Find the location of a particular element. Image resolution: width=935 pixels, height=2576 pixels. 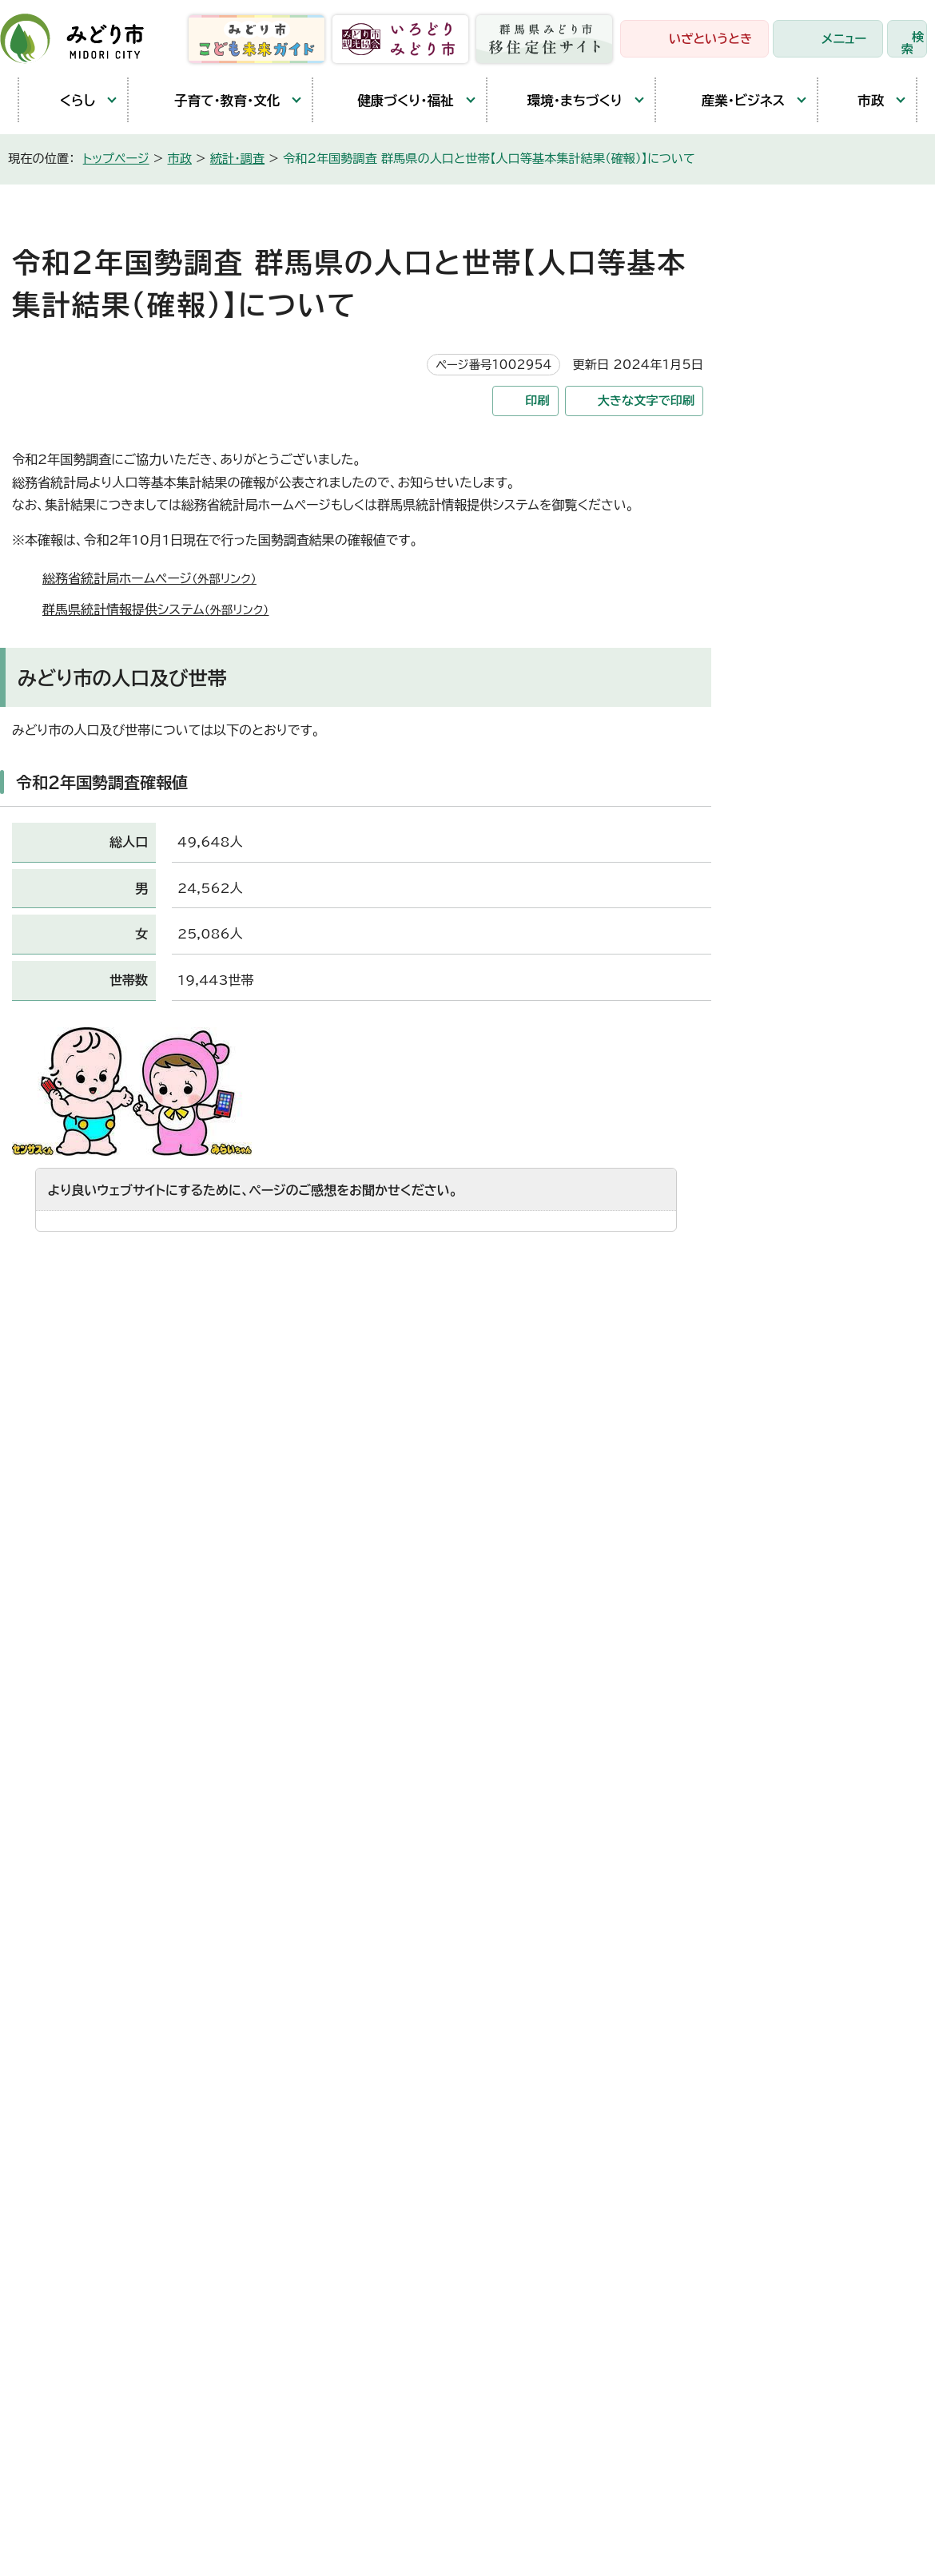

サイトマップ is located at coordinates (462, 2426).